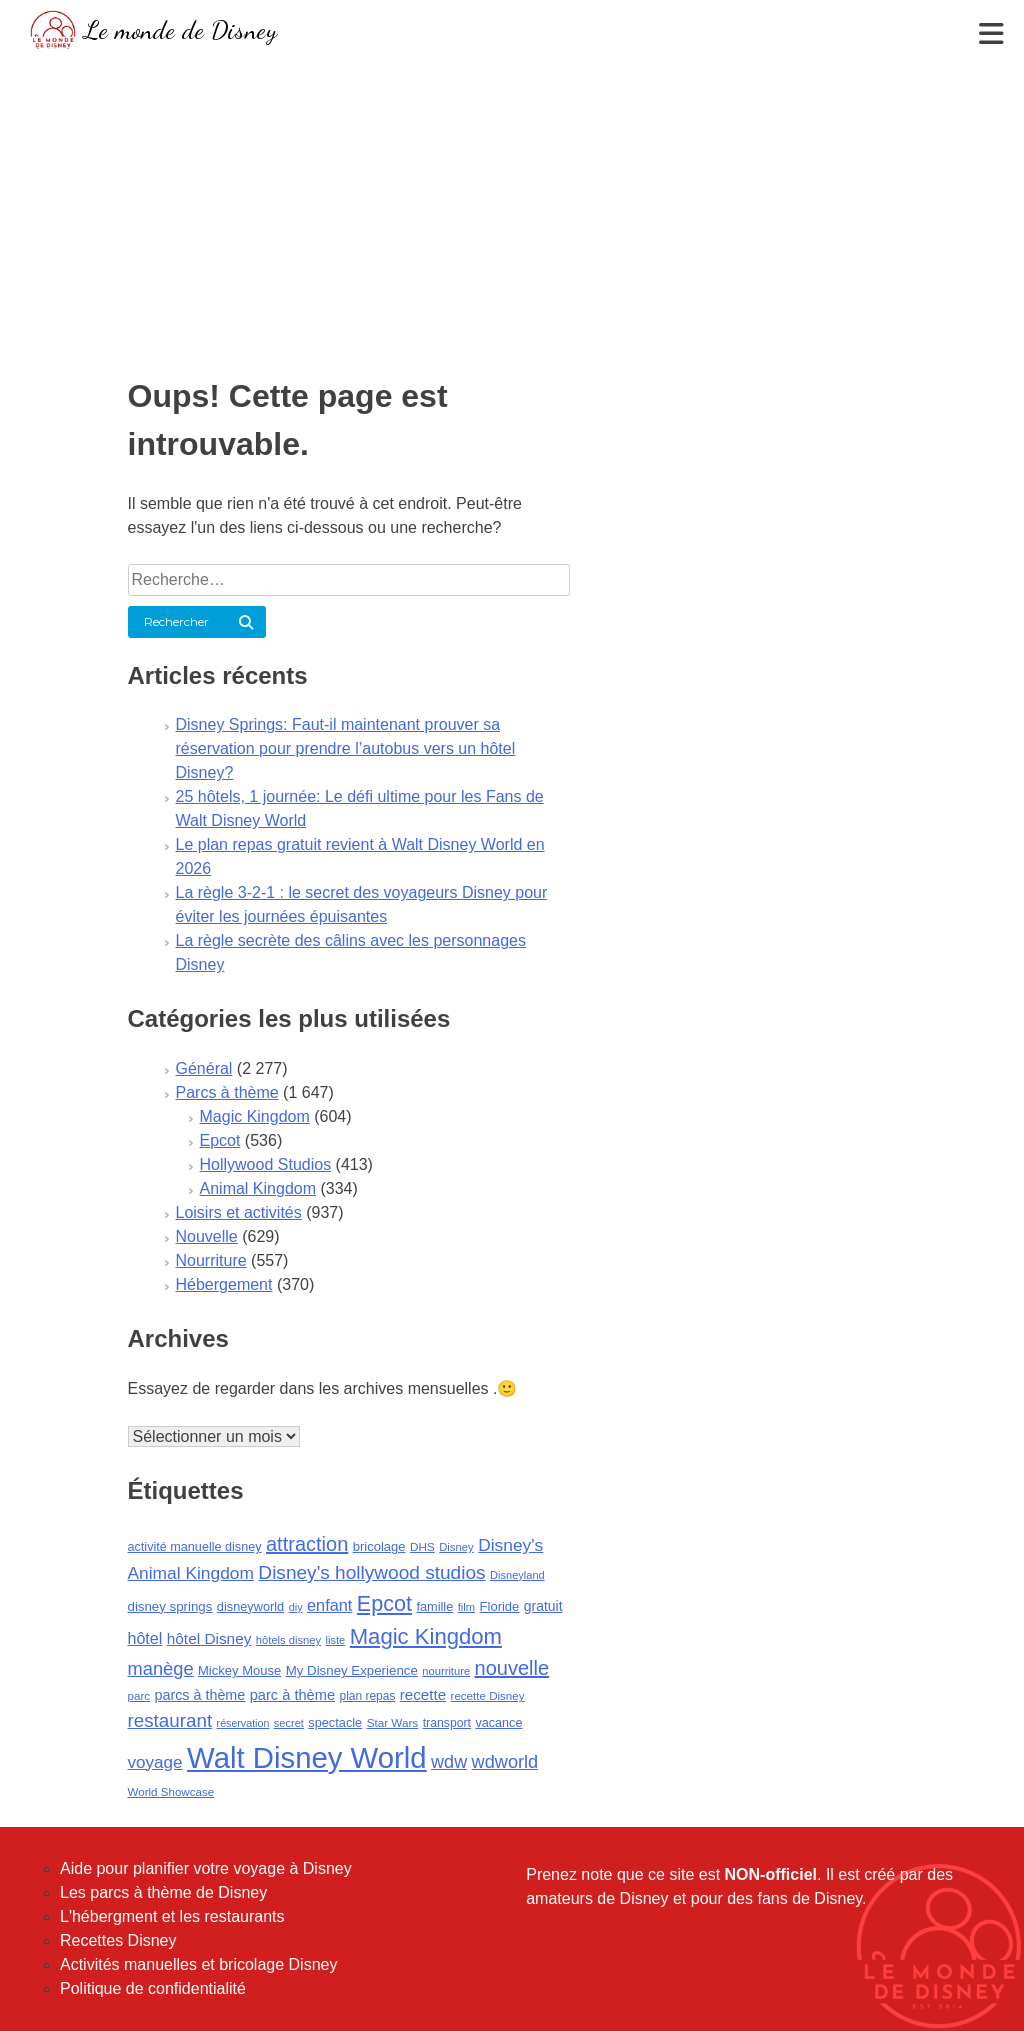  I want to click on hôtels disney [hôtels disney (76 éléments)], so click(288, 1640).